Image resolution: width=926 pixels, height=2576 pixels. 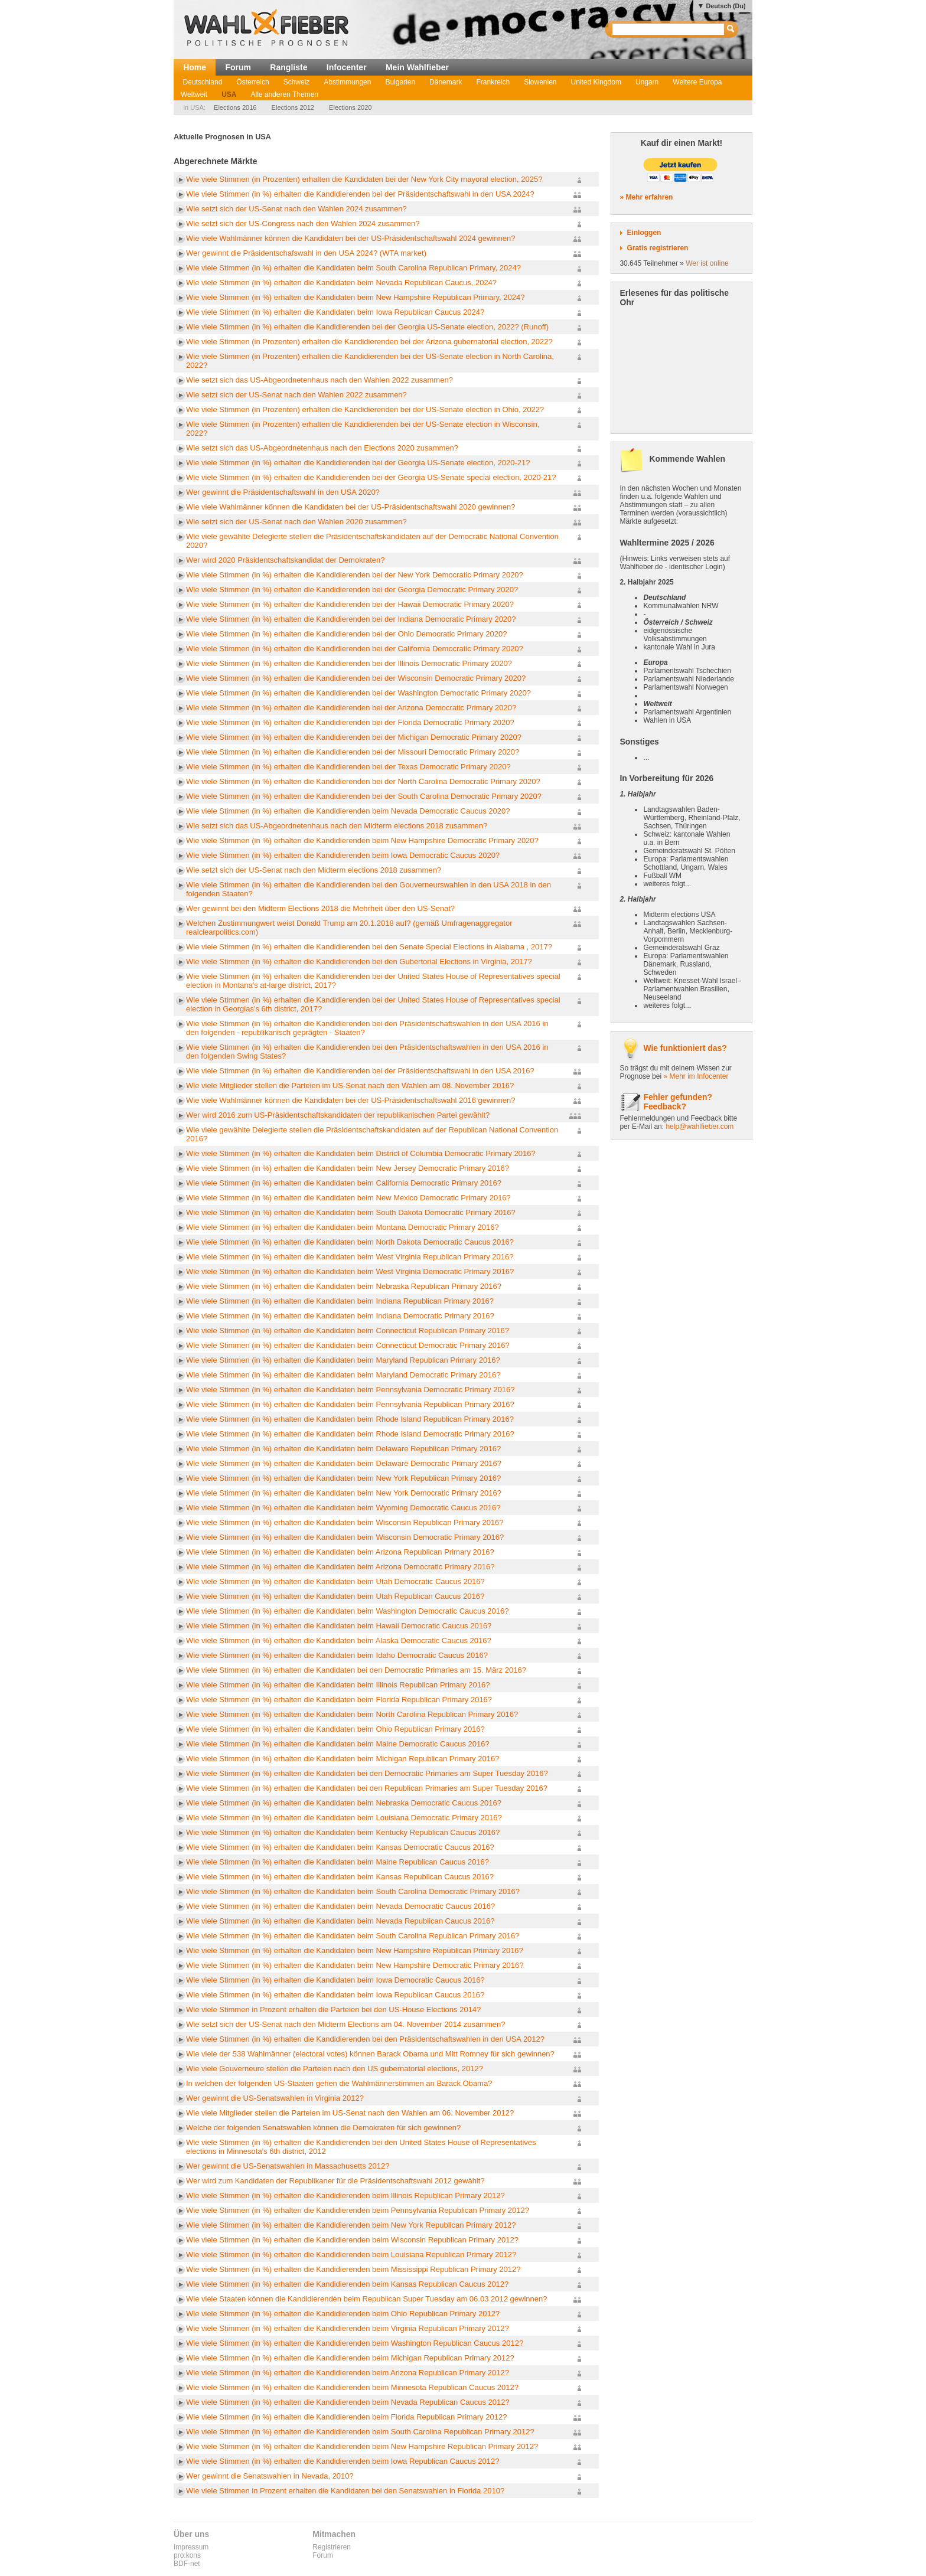 I want to click on Rangliste, so click(x=288, y=67).